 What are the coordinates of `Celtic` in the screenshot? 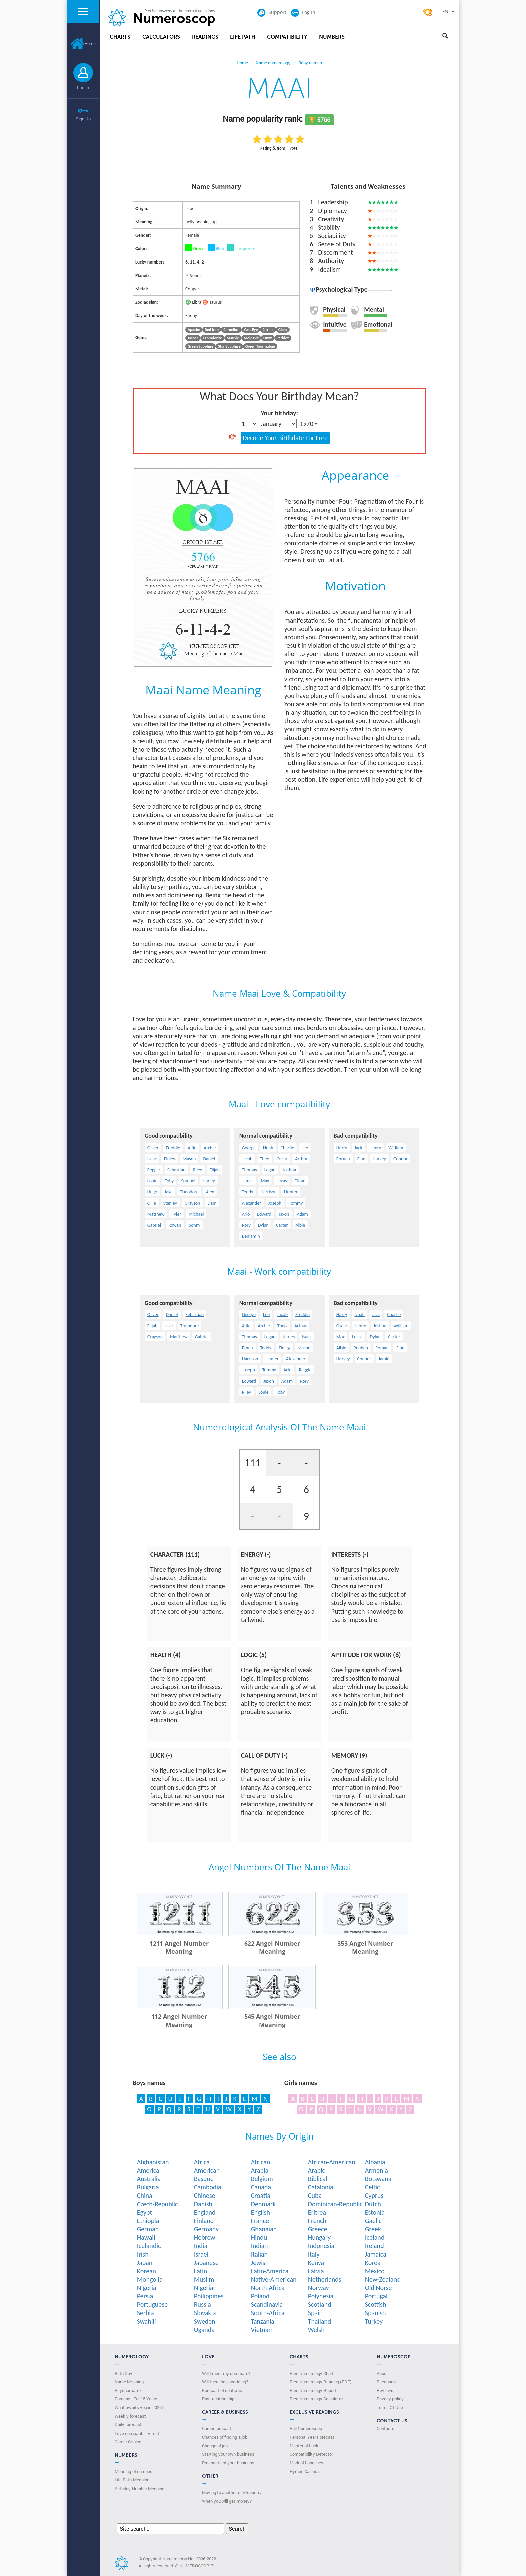 It's located at (372, 2187).